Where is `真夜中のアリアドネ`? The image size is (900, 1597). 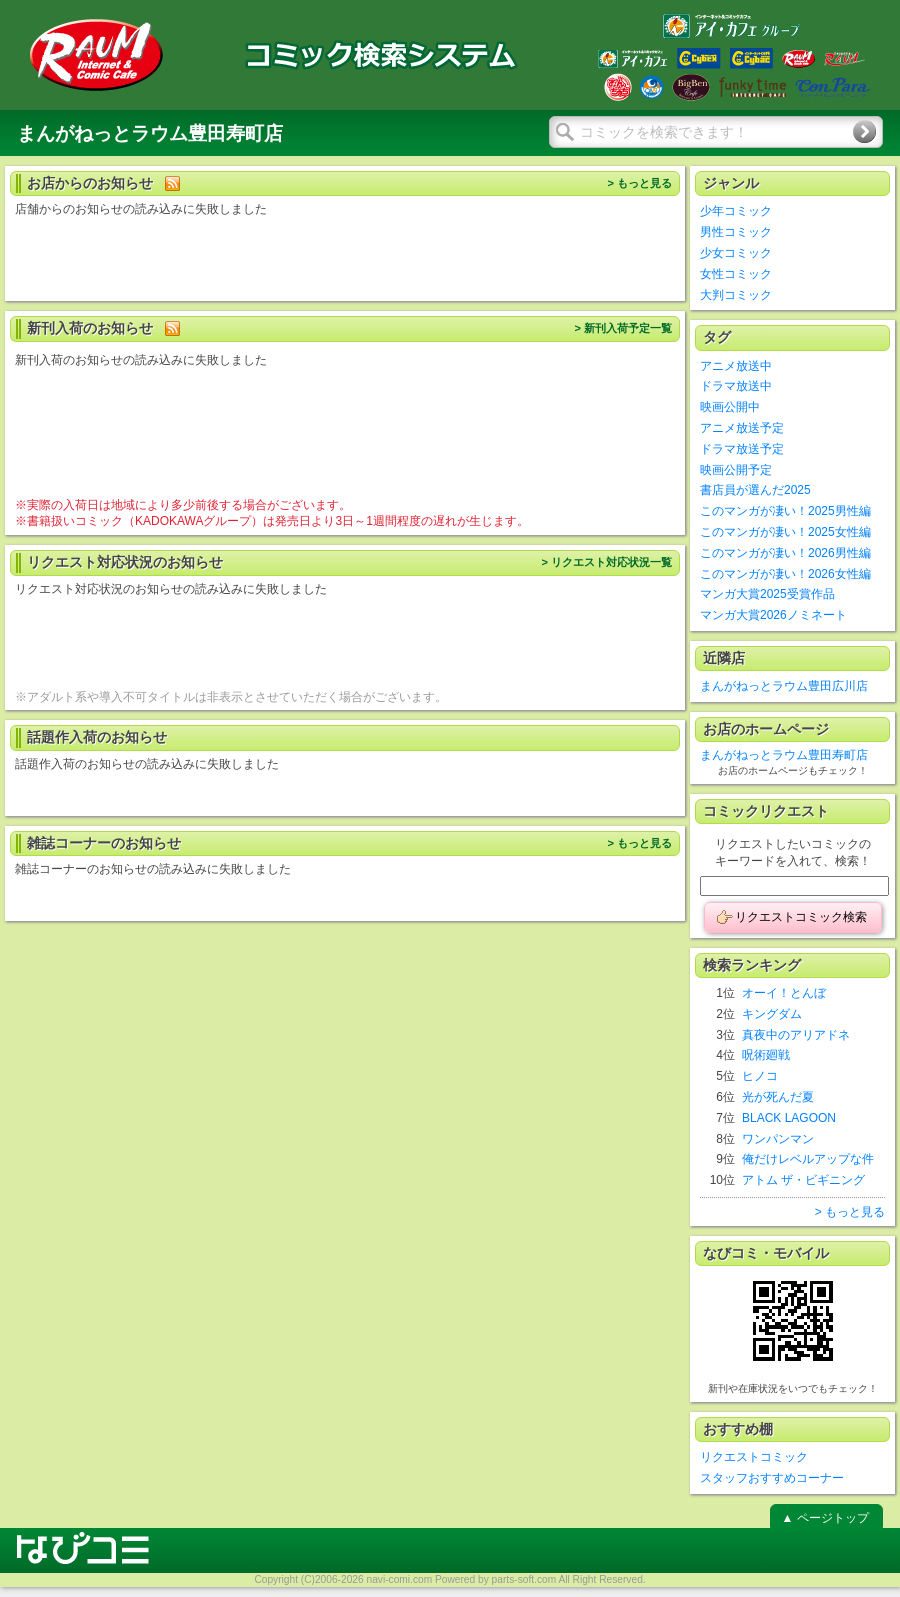
真夜中のアリアドネ is located at coordinates (796, 1035).